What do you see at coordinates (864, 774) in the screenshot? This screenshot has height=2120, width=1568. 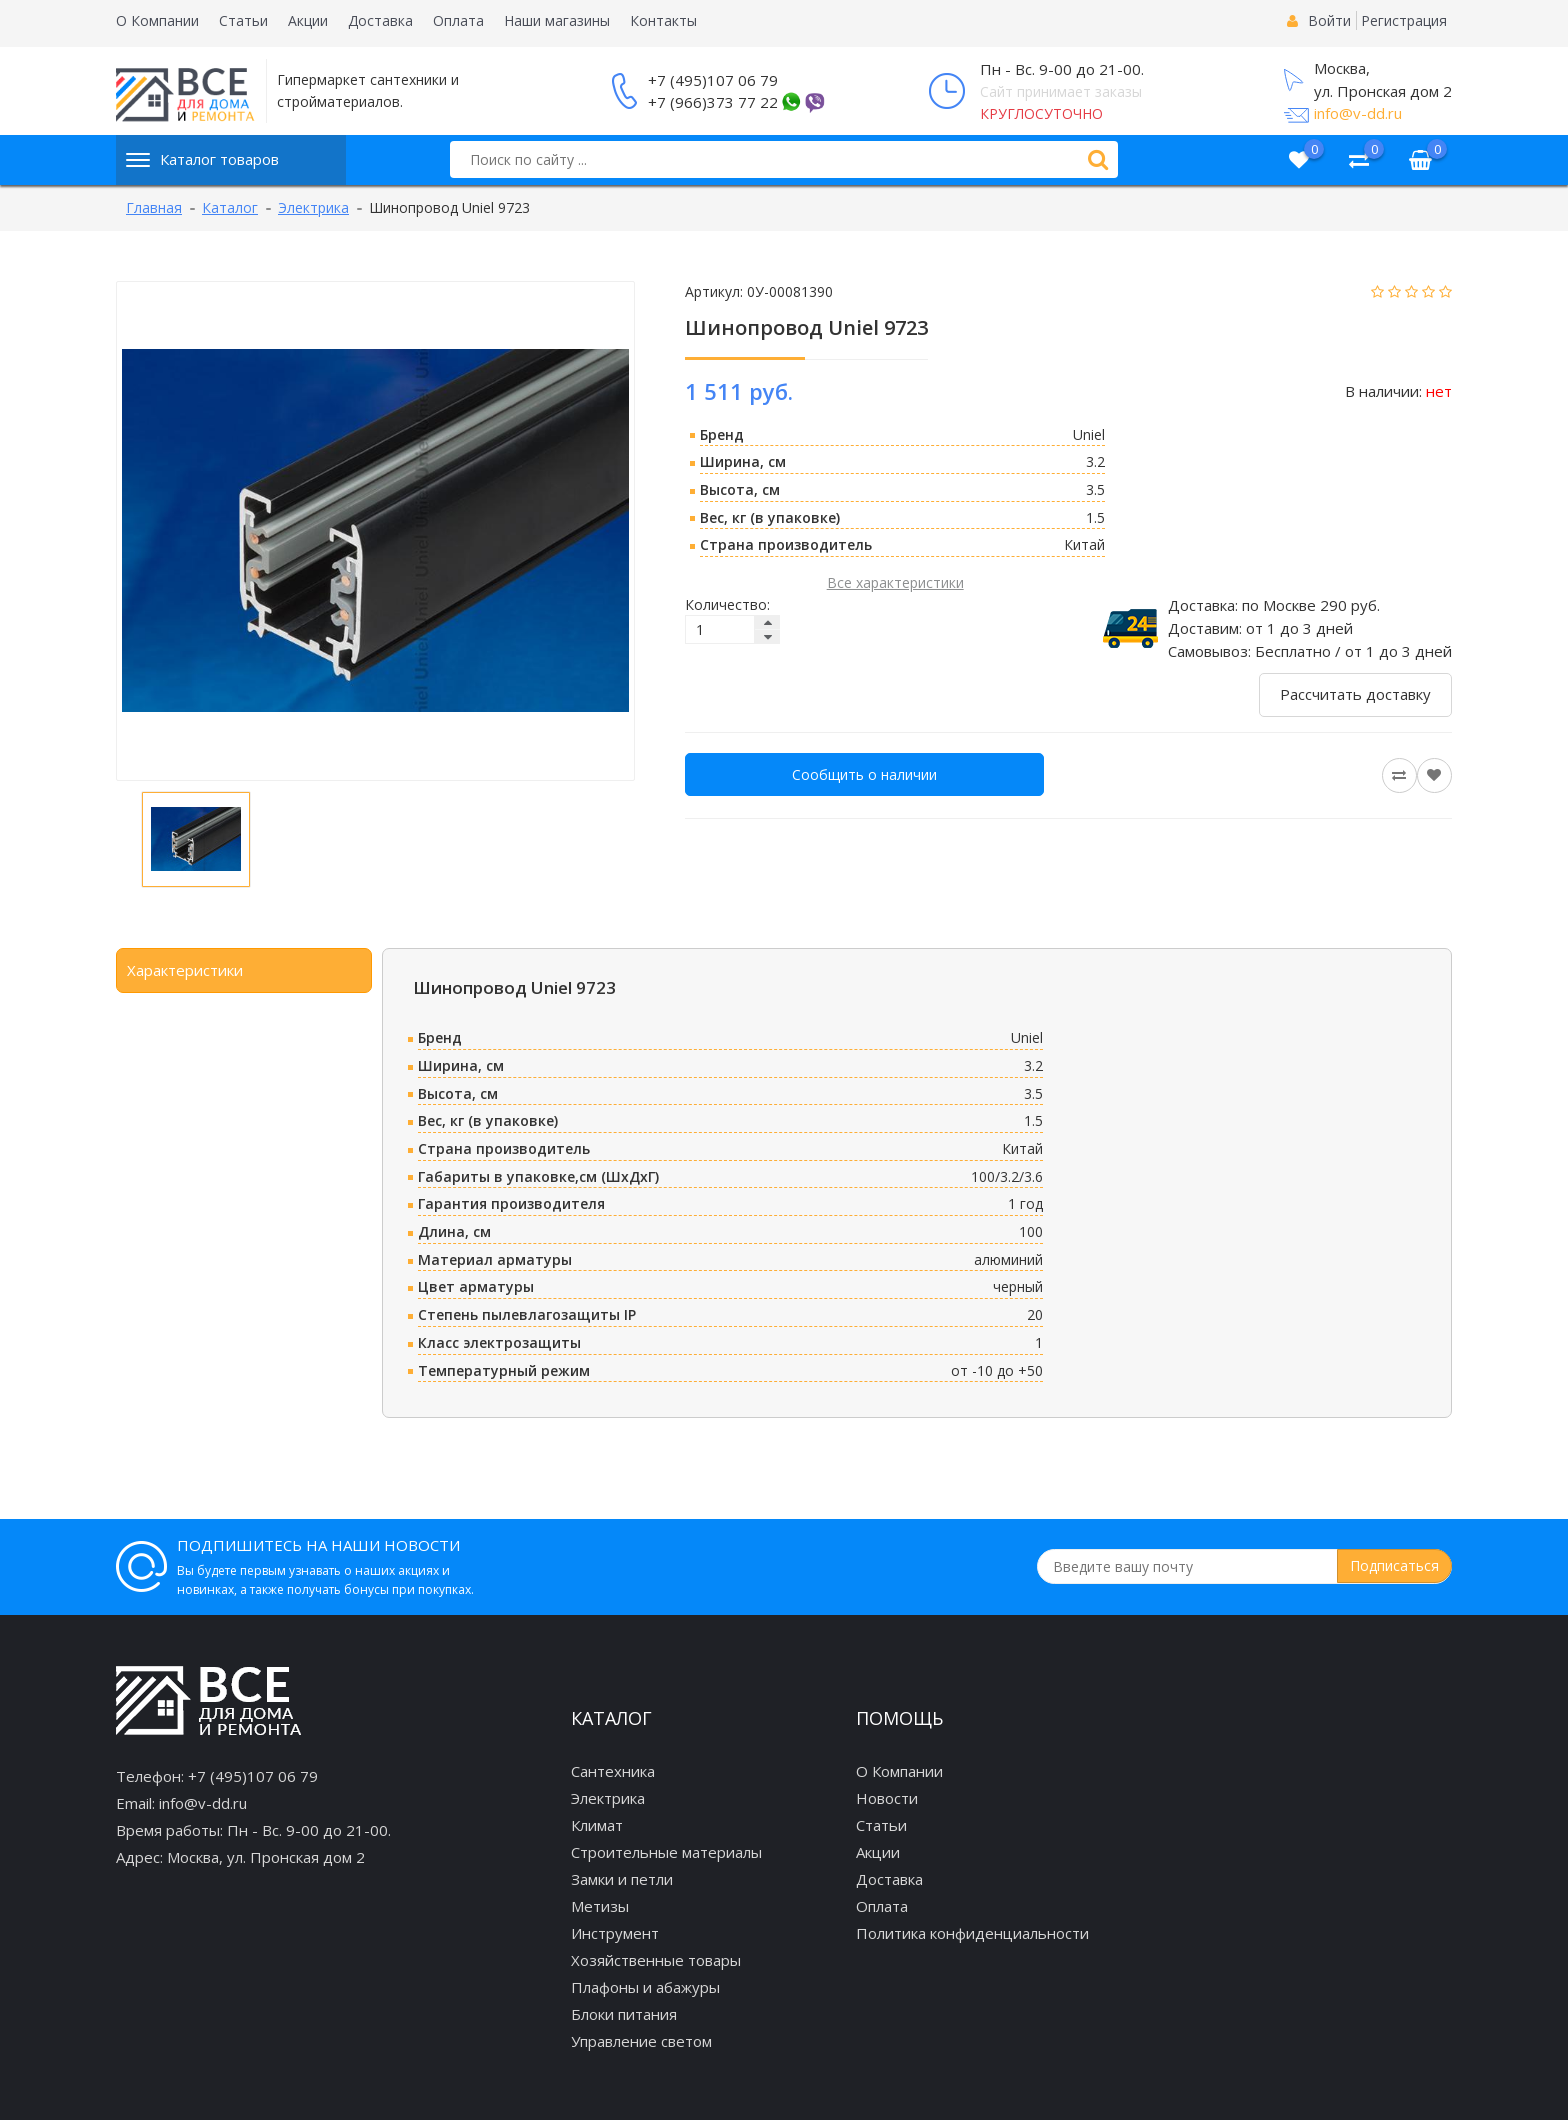 I see `Сообщить о наличии` at bounding box center [864, 774].